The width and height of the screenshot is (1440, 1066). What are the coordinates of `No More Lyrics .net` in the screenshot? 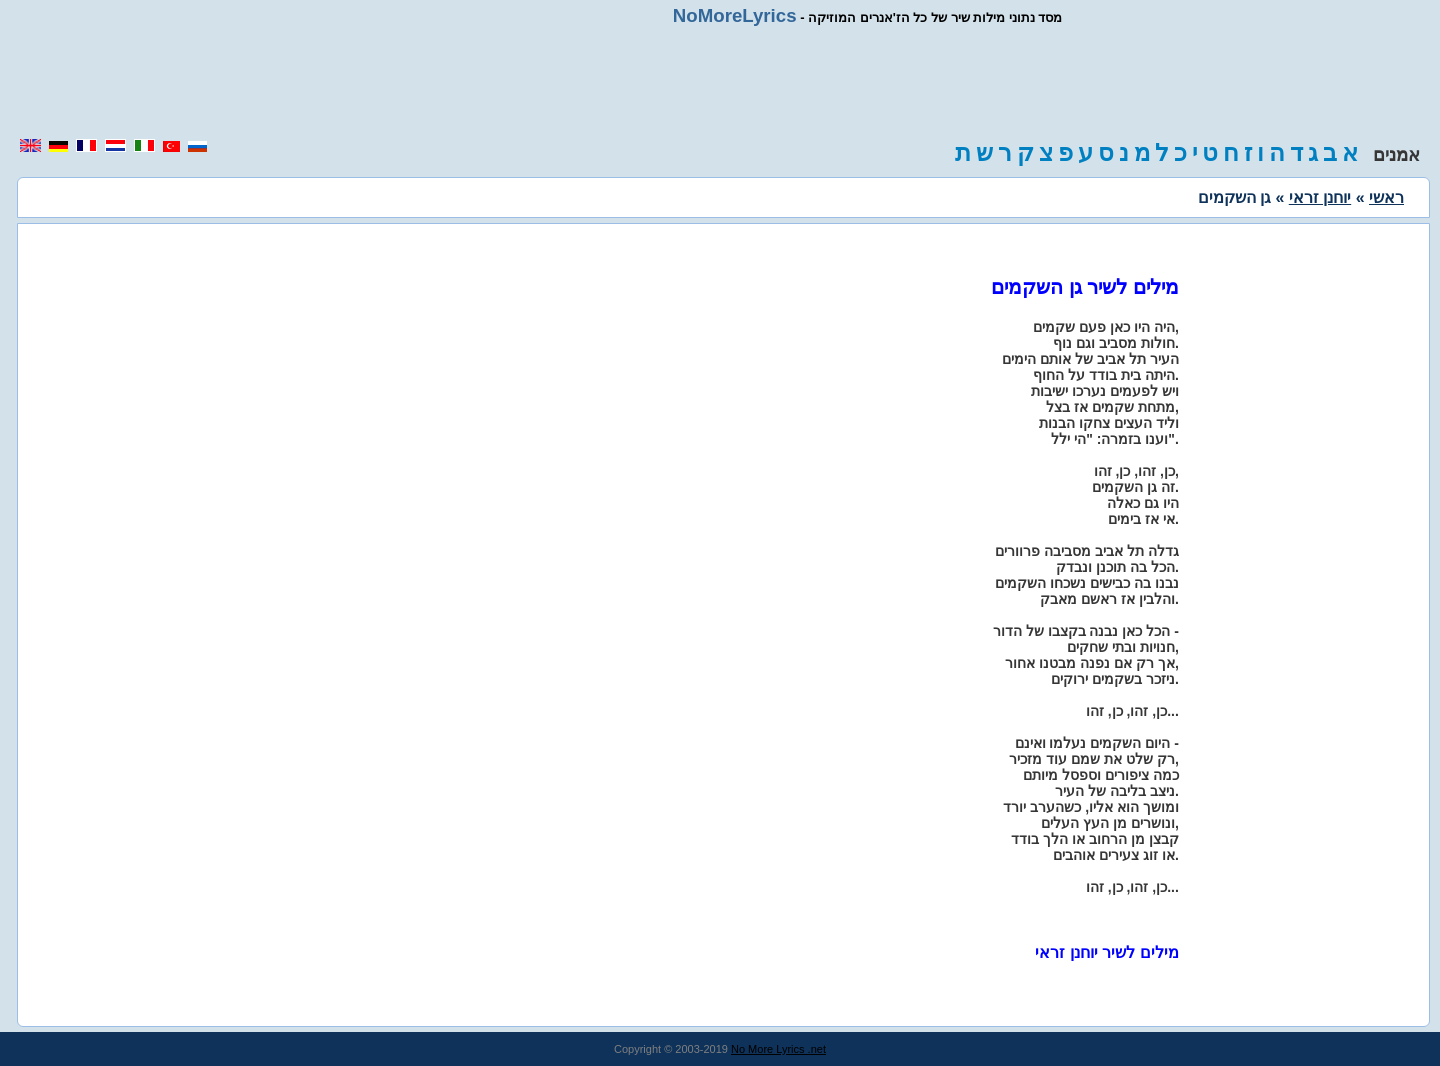 It's located at (778, 1049).